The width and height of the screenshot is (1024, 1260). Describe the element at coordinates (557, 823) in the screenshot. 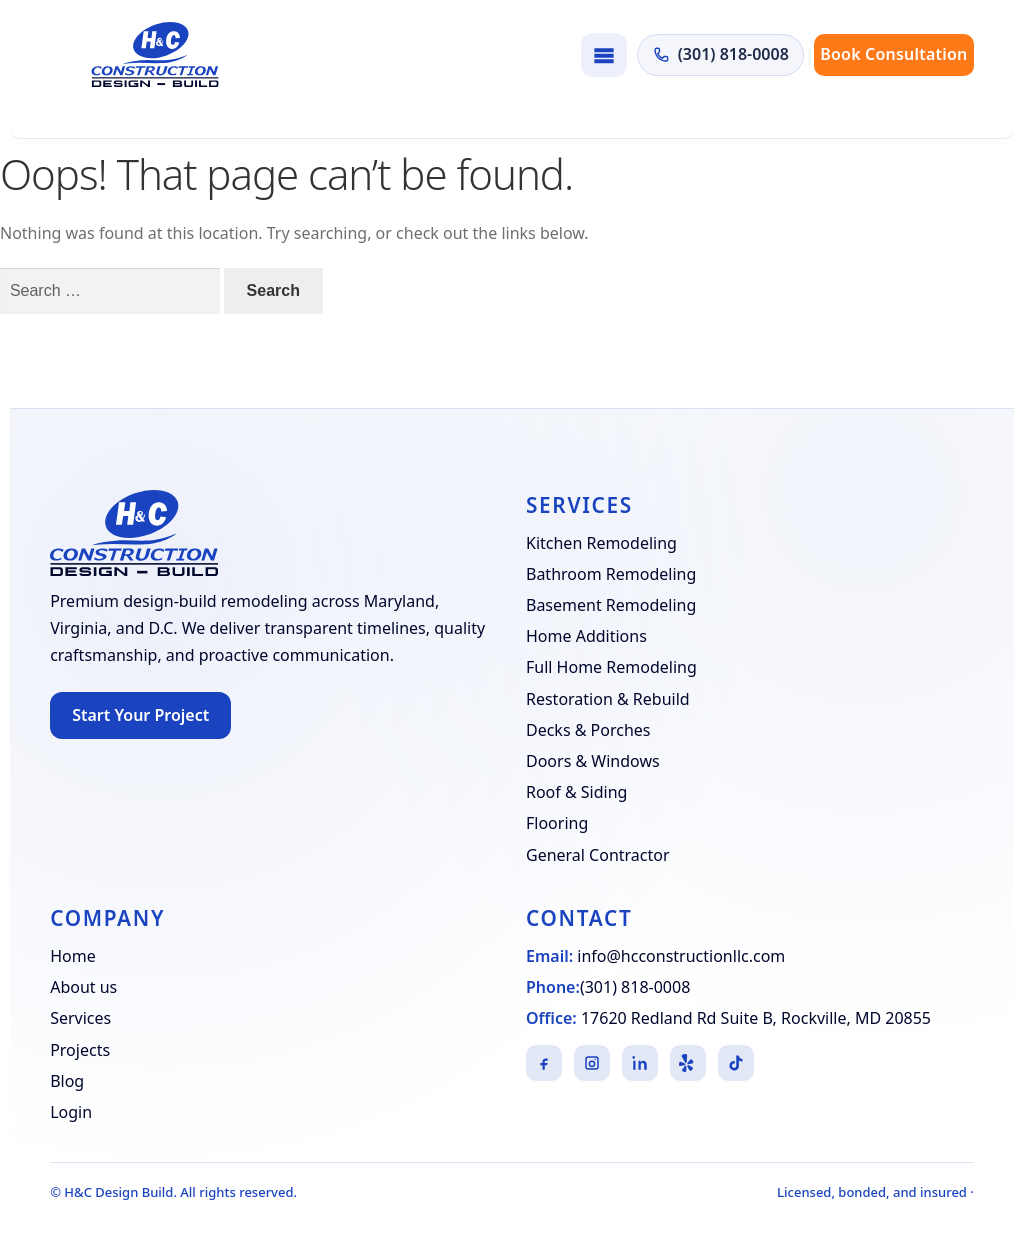

I see `Flooring` at that location.